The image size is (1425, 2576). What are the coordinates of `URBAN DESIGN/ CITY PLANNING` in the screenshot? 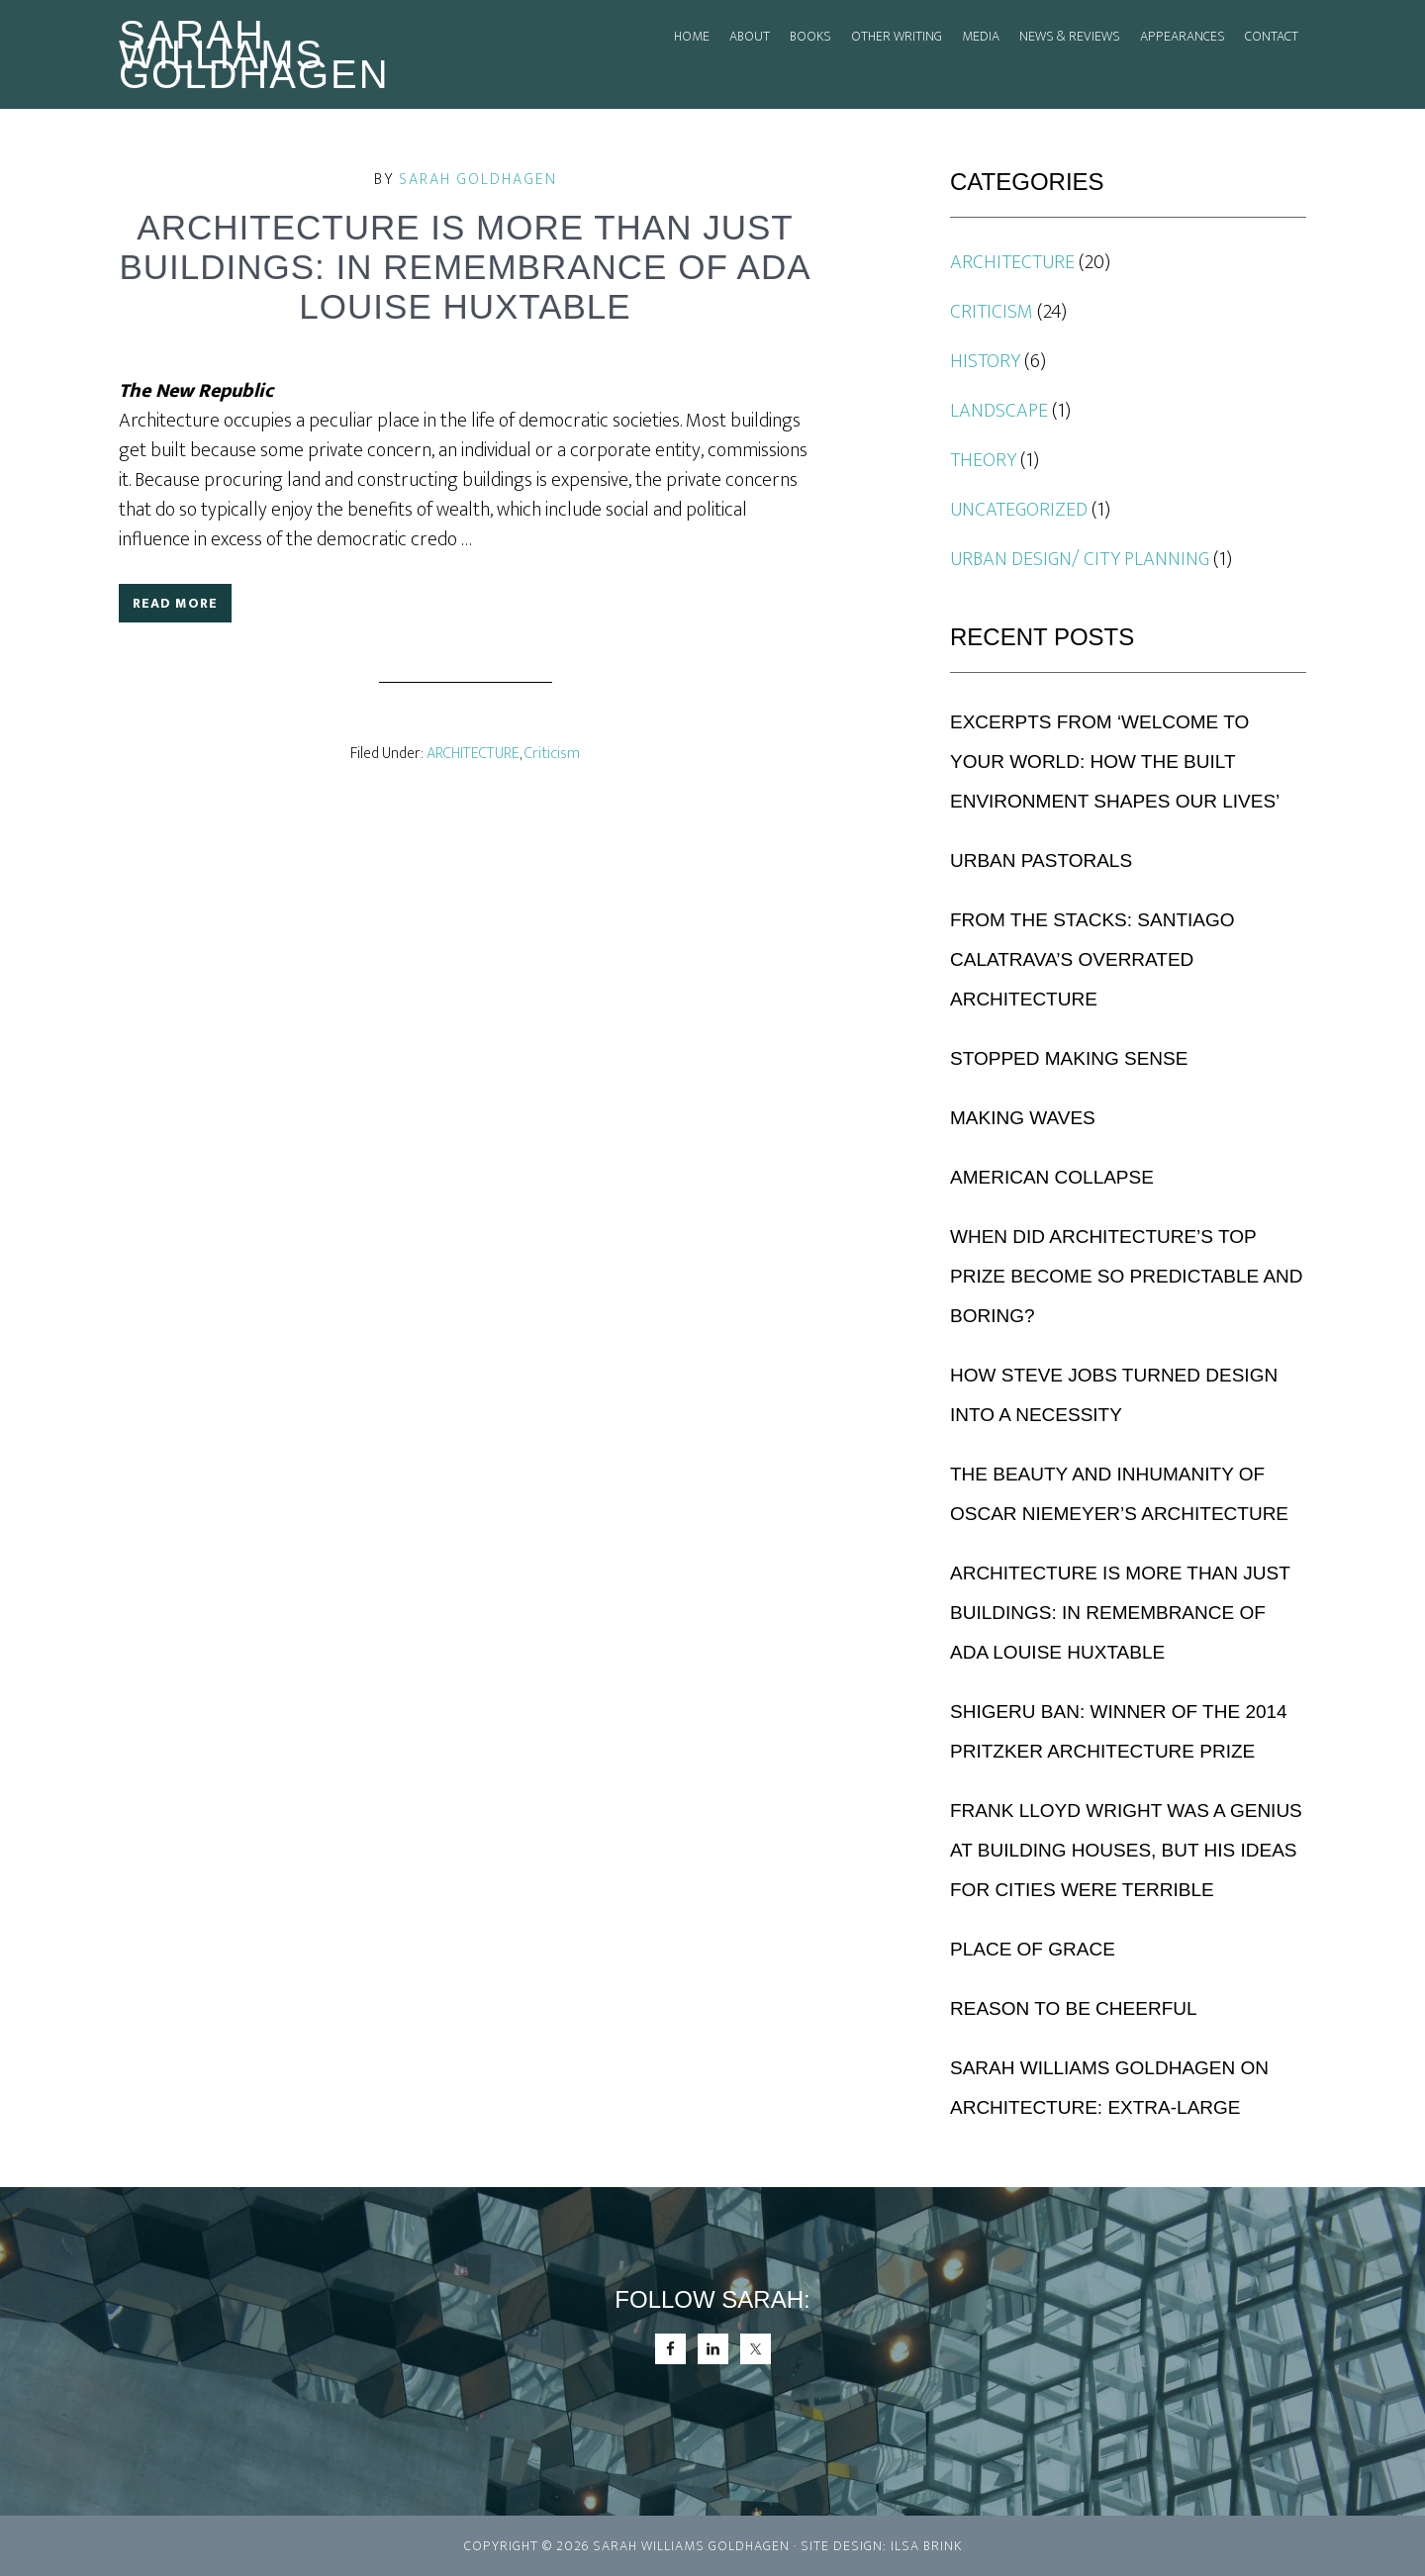 It's located at (1079, 559).